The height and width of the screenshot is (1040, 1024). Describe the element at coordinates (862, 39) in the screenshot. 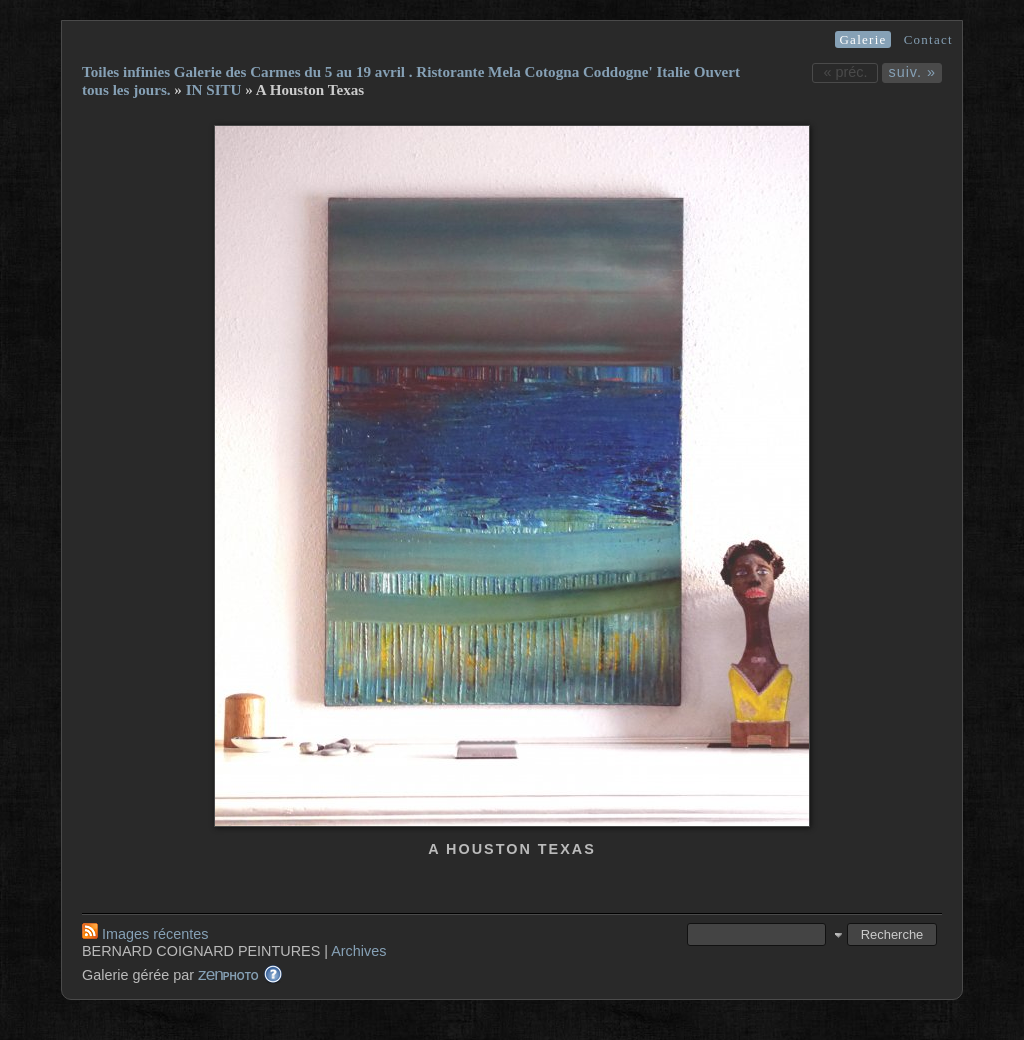

I see `Galerie` at that location.